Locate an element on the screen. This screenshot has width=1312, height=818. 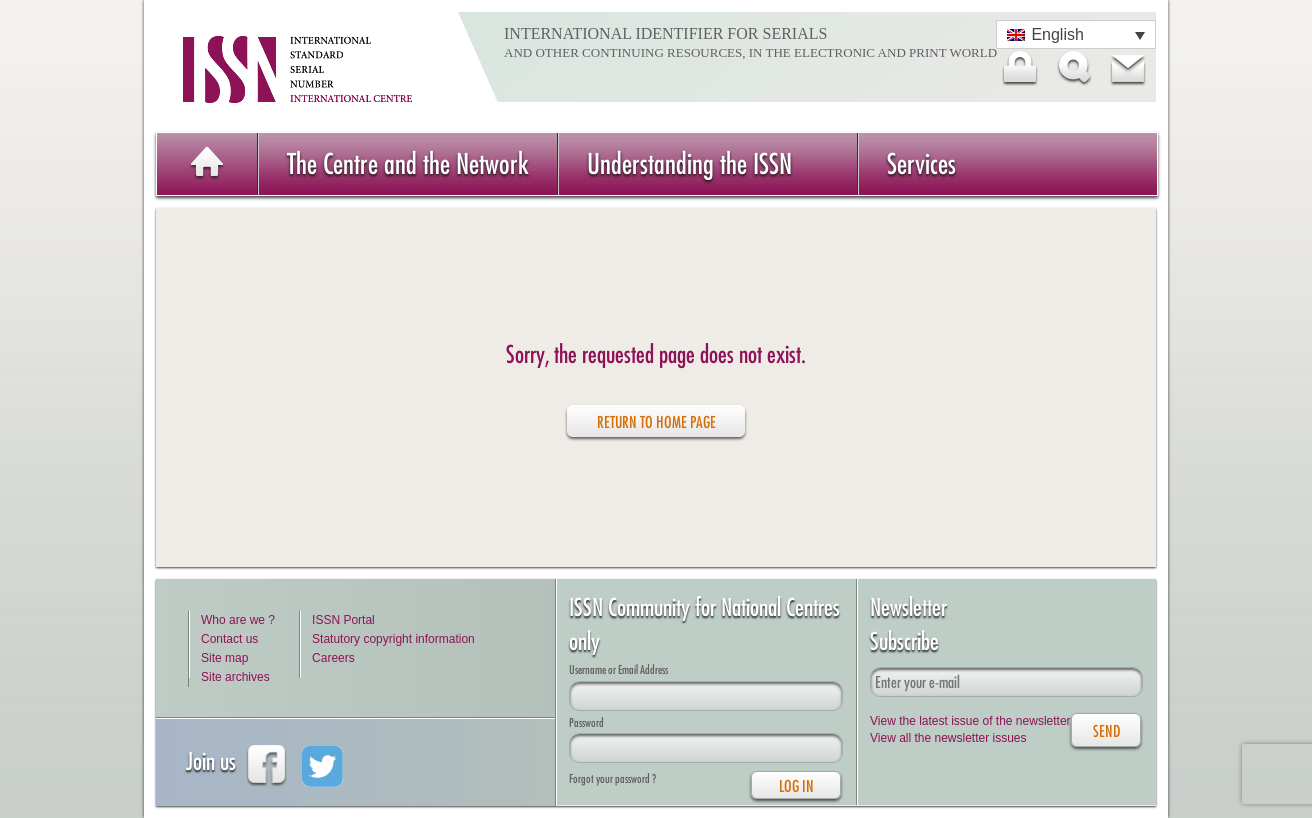
Username or Email Address is located at coordinates (618, 669).